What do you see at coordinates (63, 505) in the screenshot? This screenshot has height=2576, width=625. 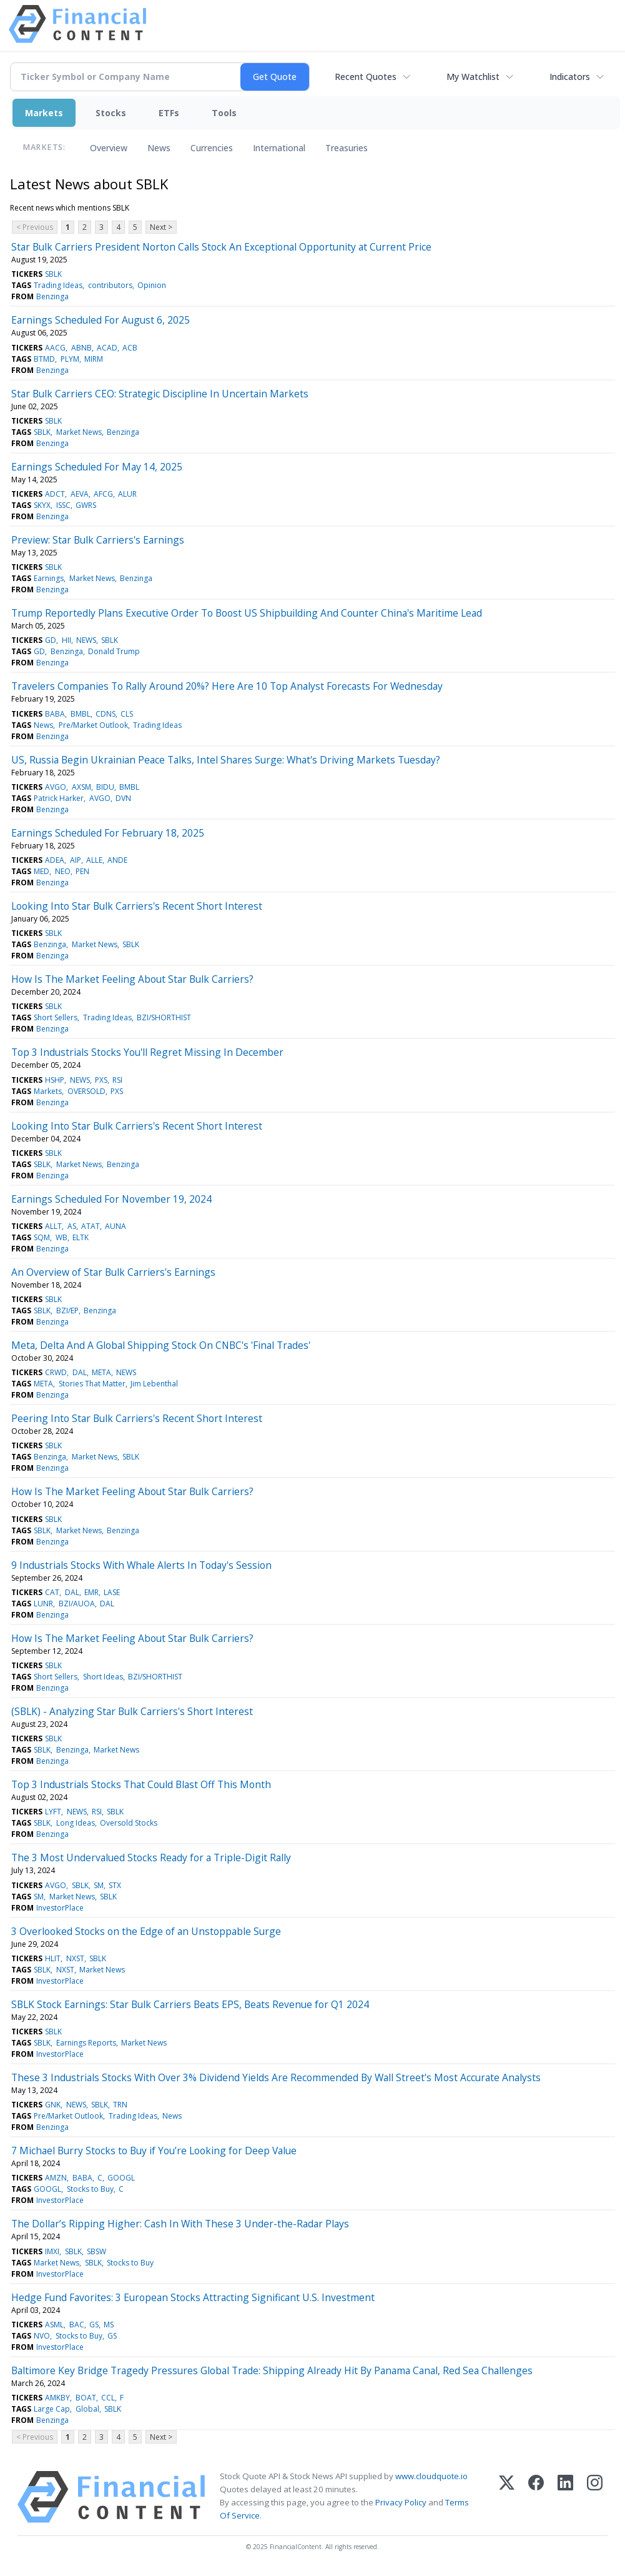 I see `ISSC` at bounding box center [63, 505].